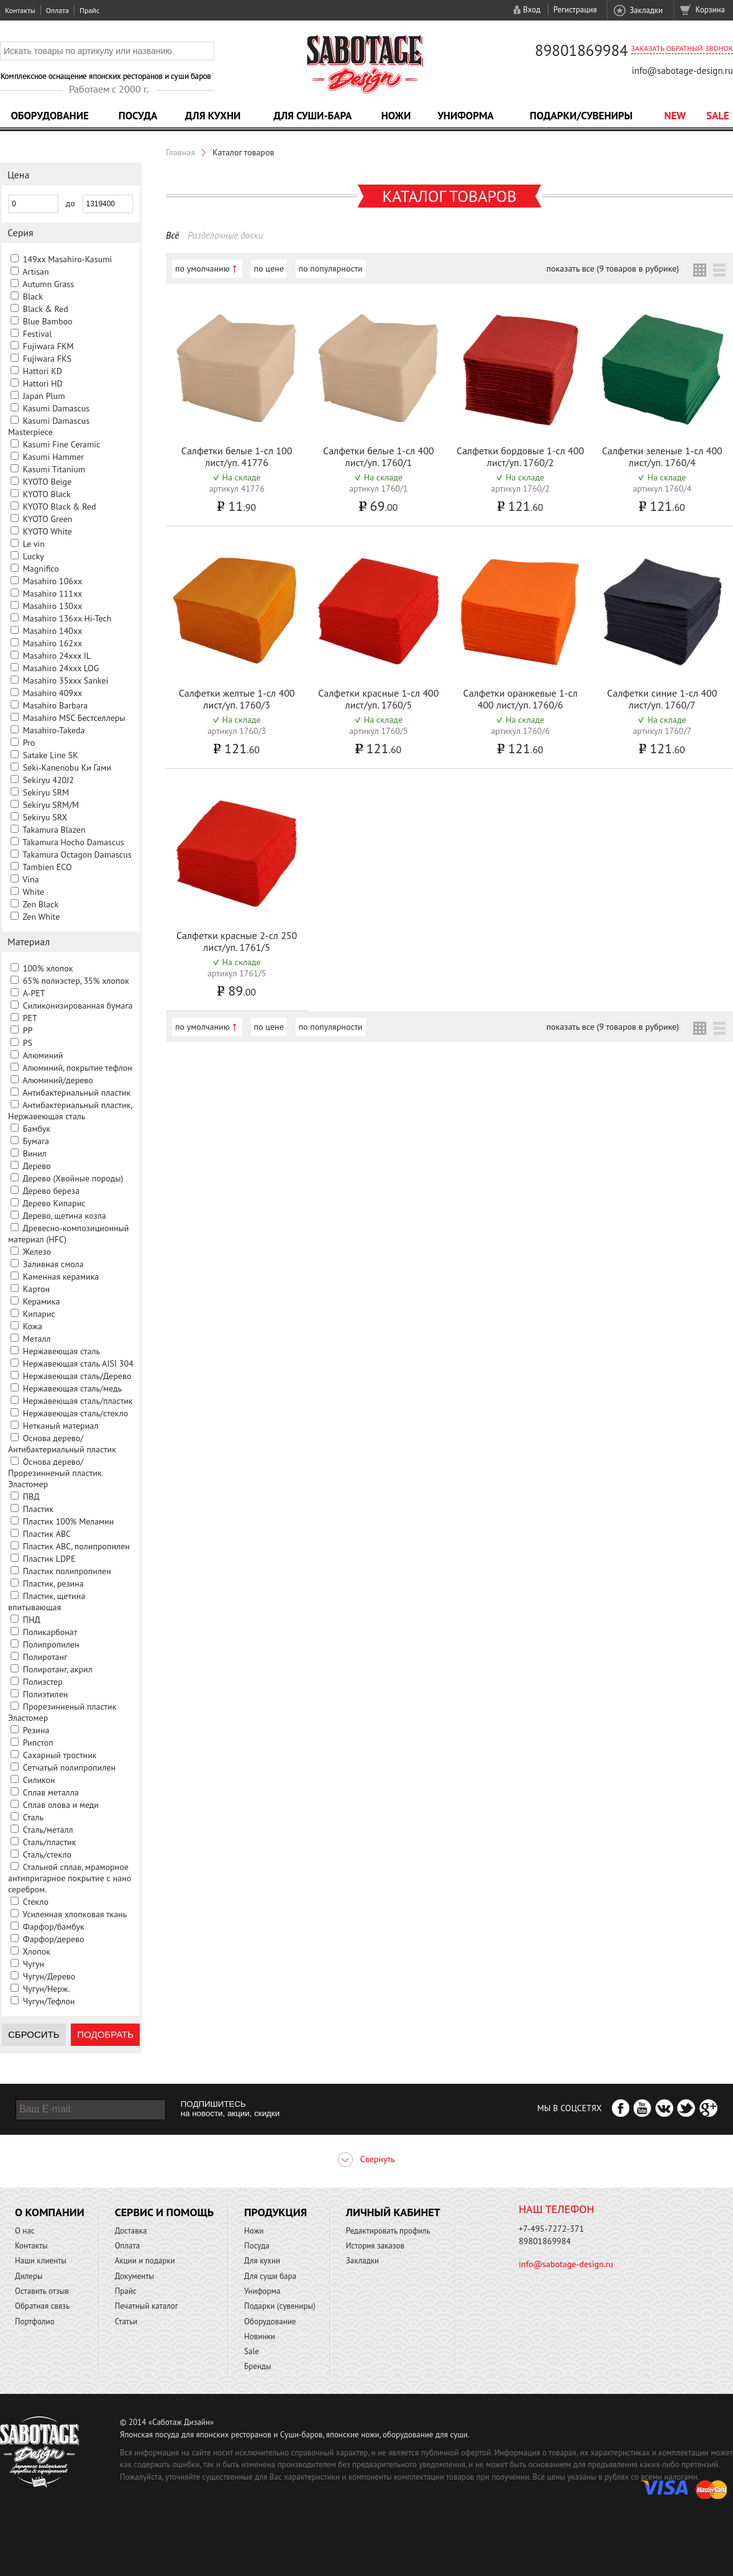 Image resolution: width=733 pixels, height=2576 pixels. I want to click on Cиликонизированная бумага, so click(78, 1005).